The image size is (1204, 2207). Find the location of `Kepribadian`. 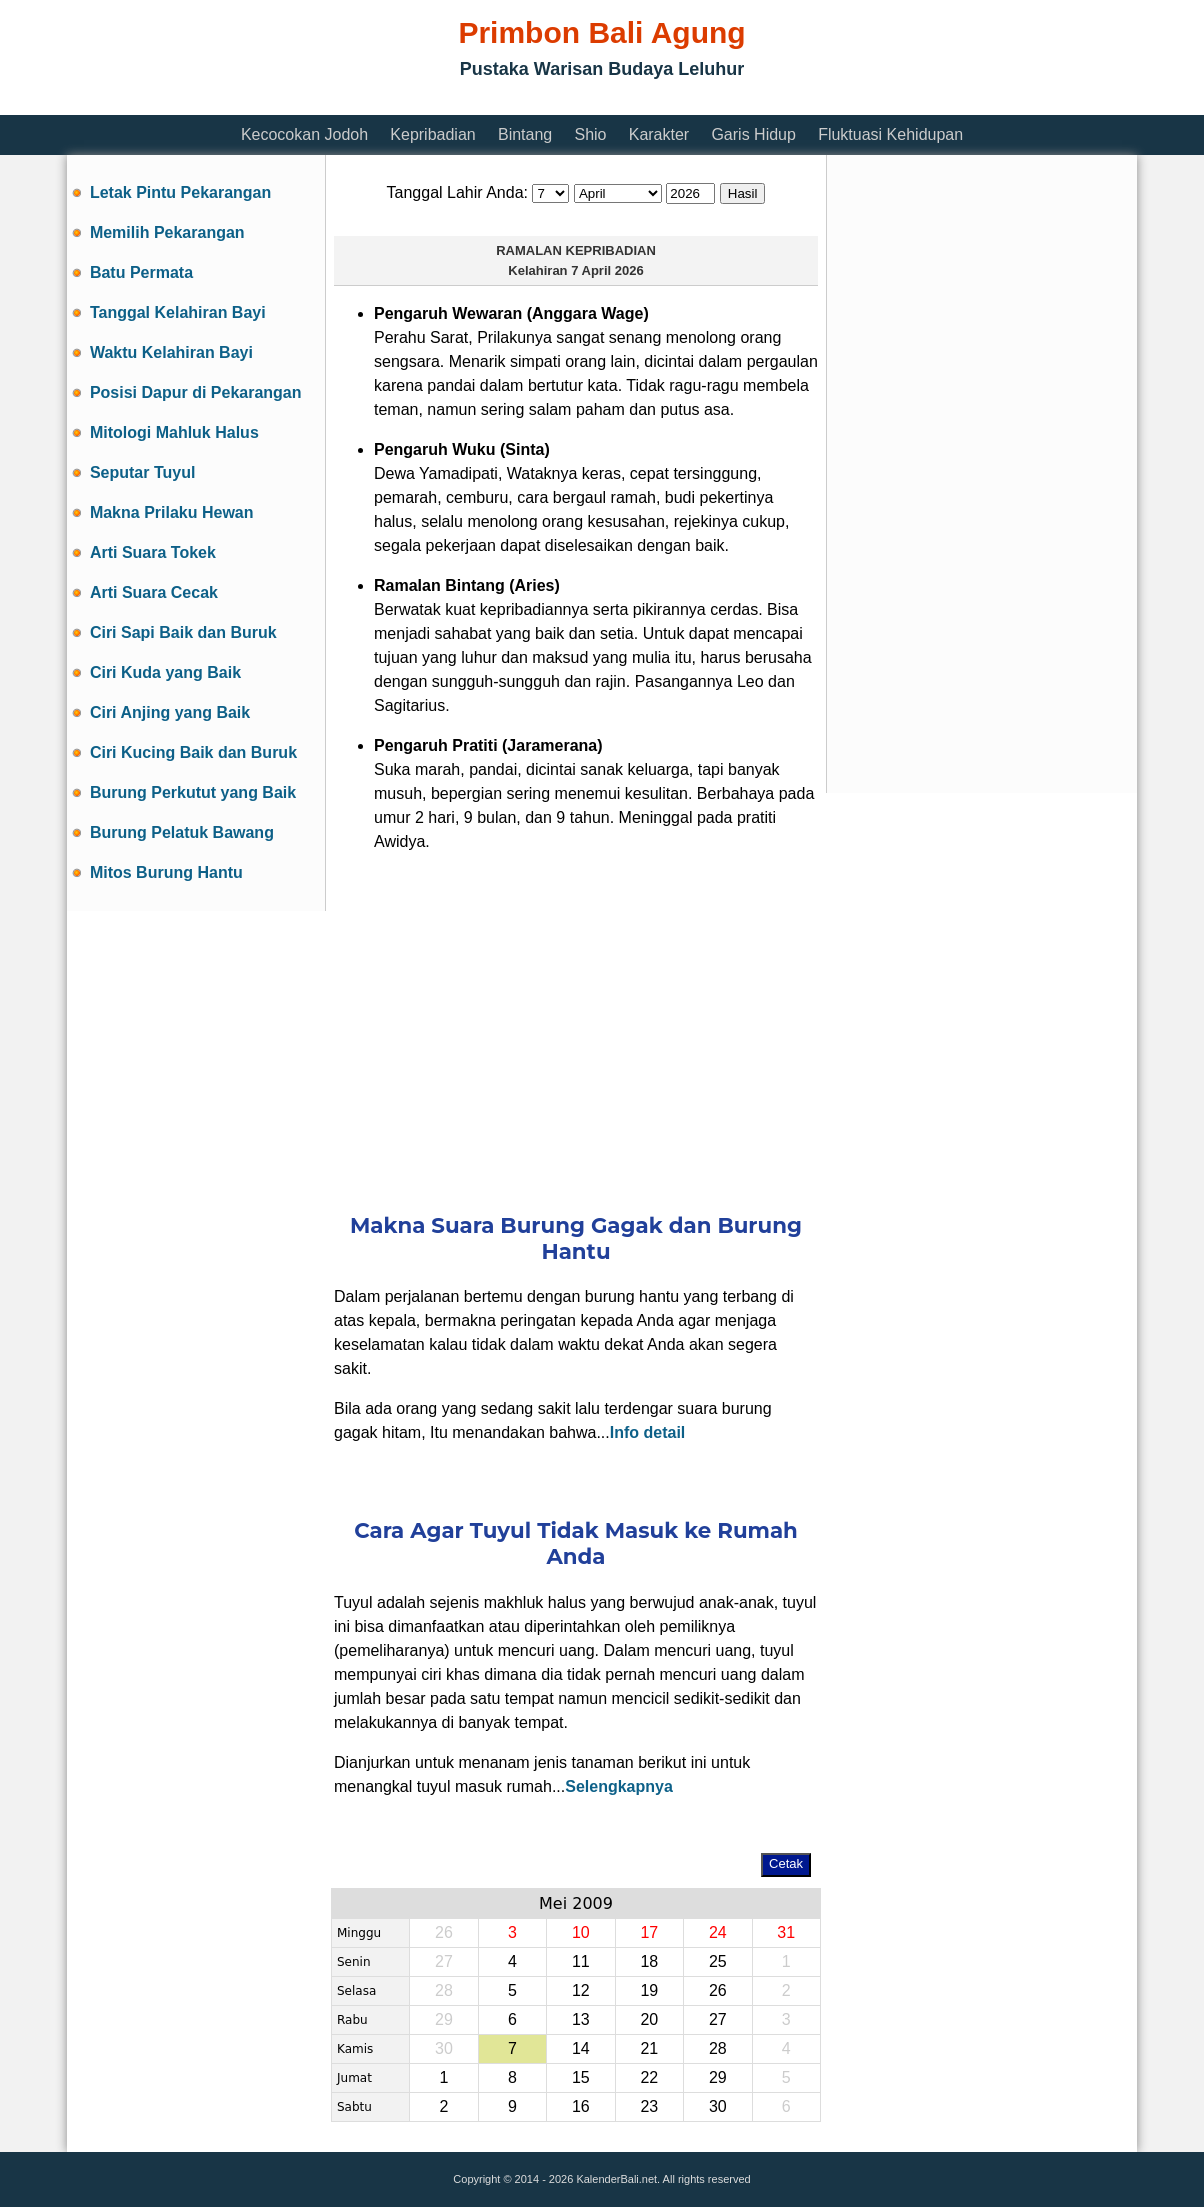

Kepribadian is located at coordinates (432, 134).